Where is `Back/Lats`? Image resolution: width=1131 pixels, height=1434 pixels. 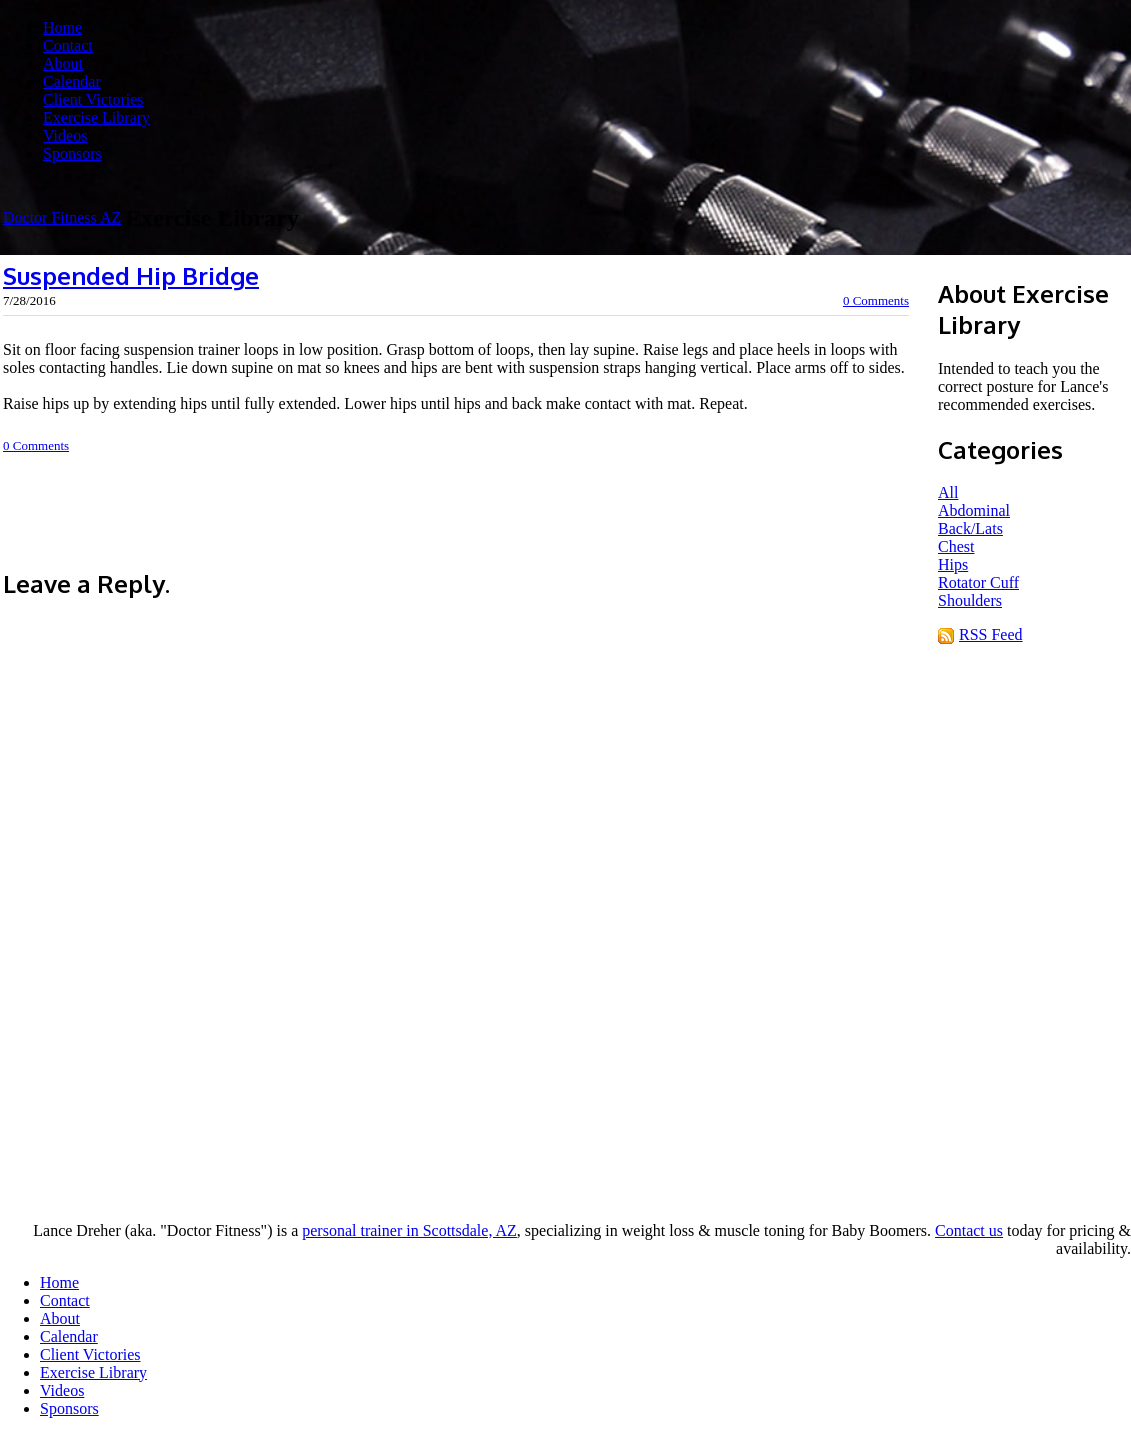
Back/Lats is located at coordinates (970, 528).